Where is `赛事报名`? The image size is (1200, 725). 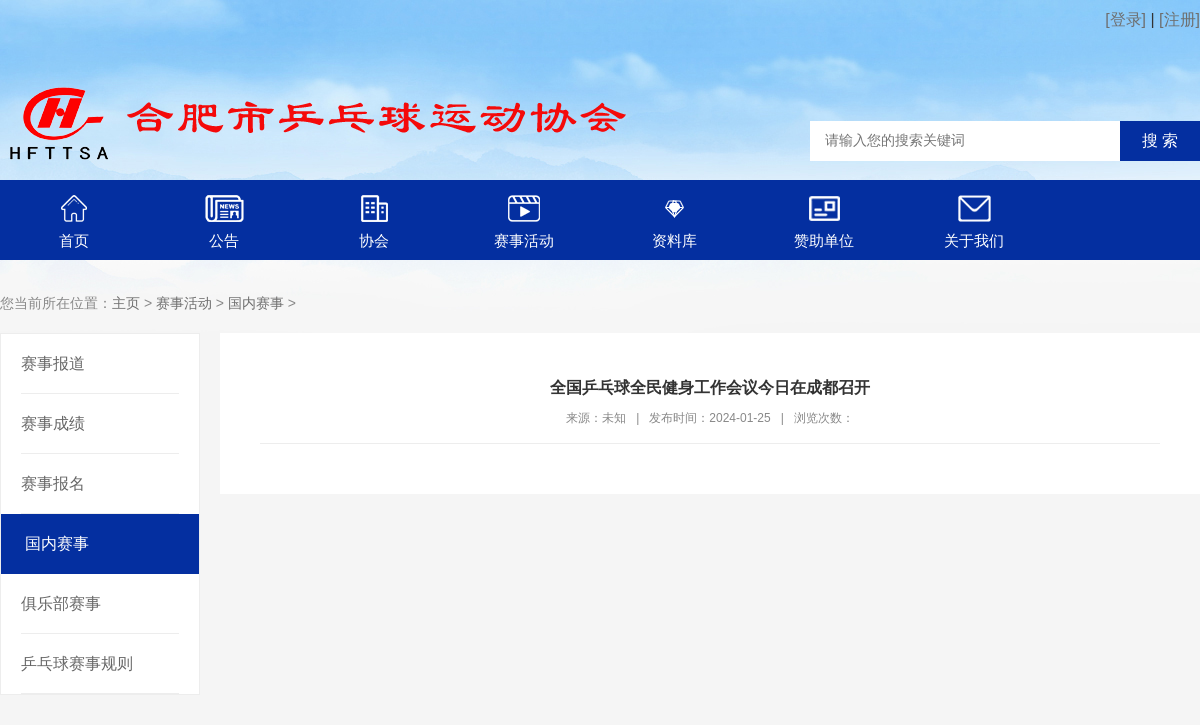 赛事报名 is located at coordinates (53, 483).